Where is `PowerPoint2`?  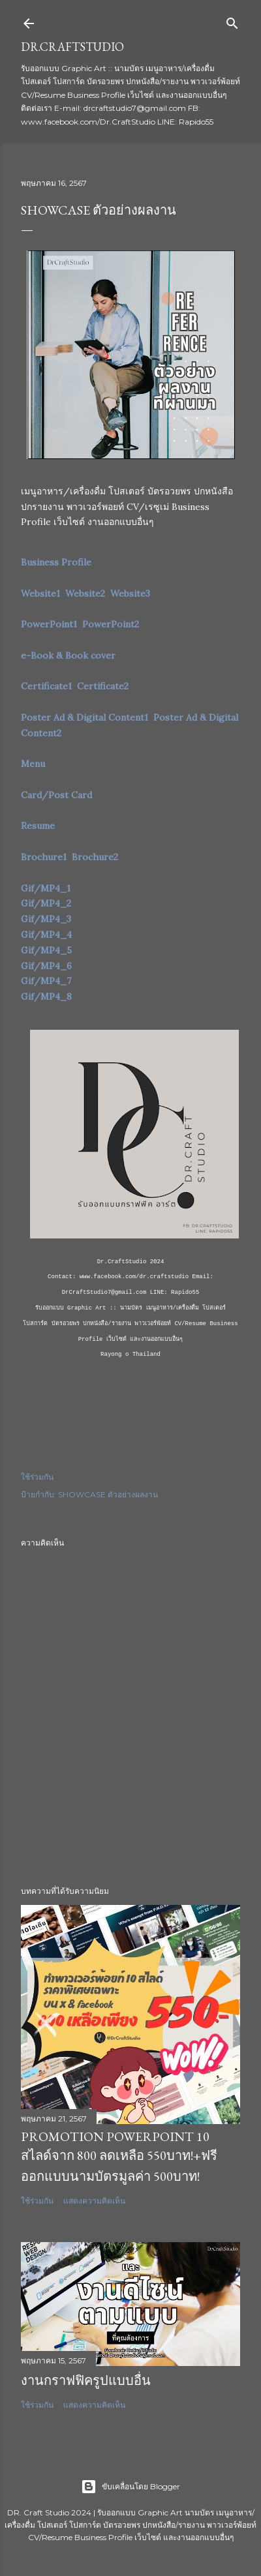 PowerPoint2 is located at coordinates (110, 624).